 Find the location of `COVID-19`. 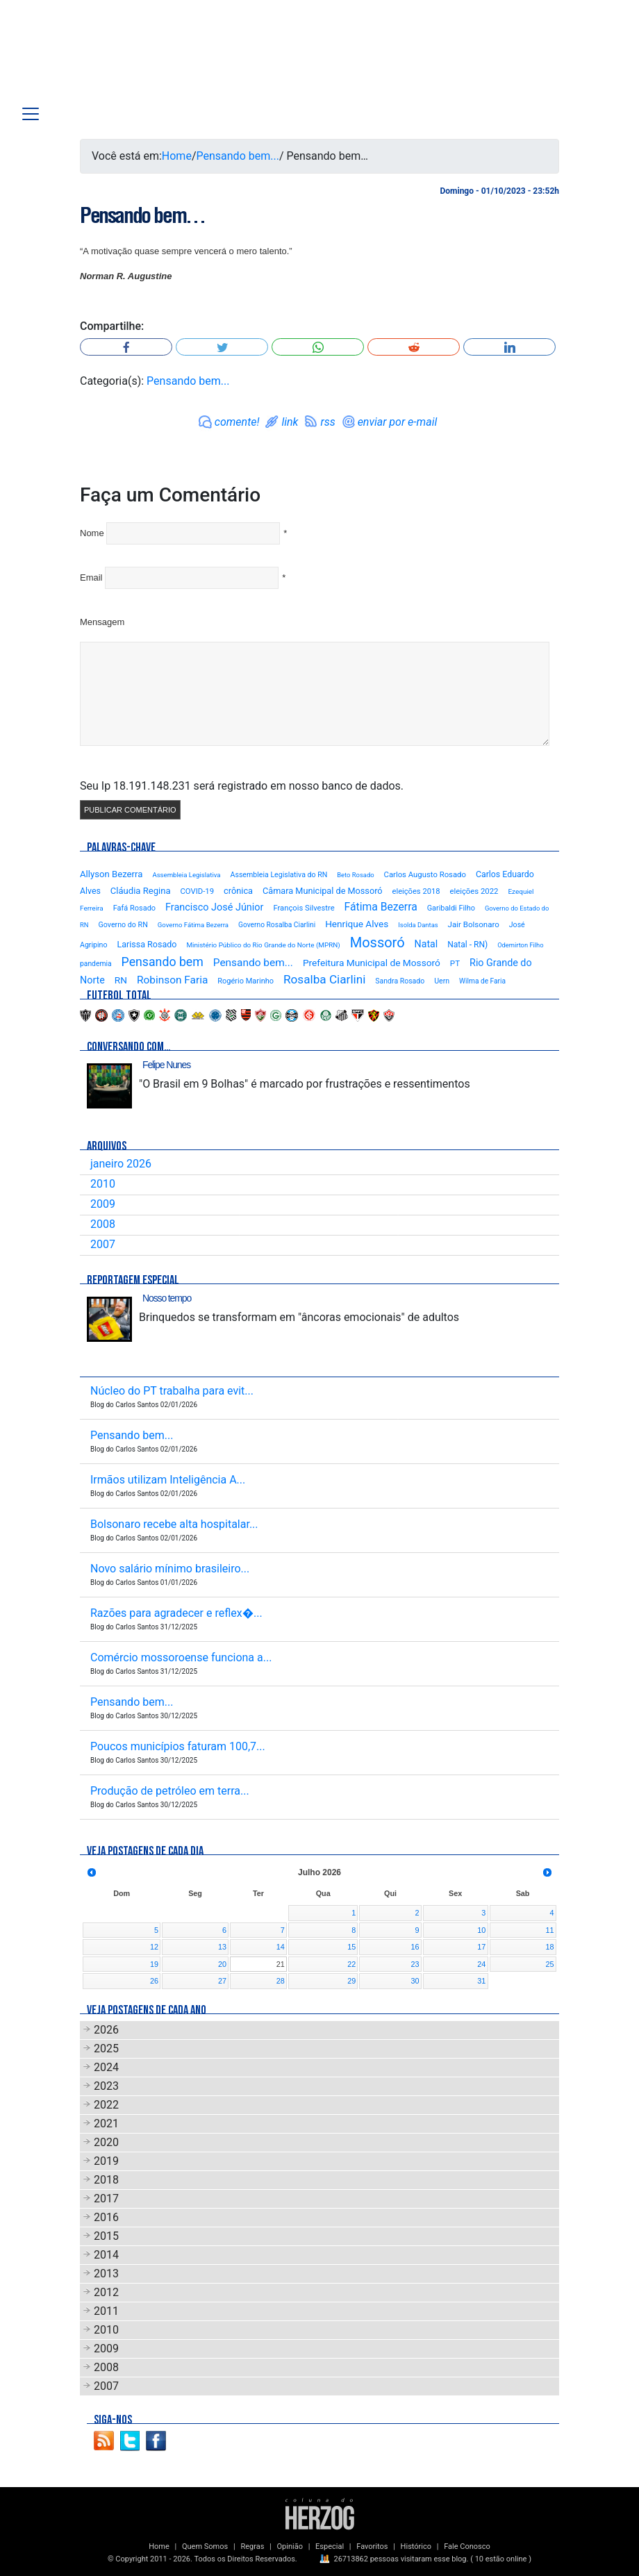

COVID-19 is located at coordinates (197, 891).